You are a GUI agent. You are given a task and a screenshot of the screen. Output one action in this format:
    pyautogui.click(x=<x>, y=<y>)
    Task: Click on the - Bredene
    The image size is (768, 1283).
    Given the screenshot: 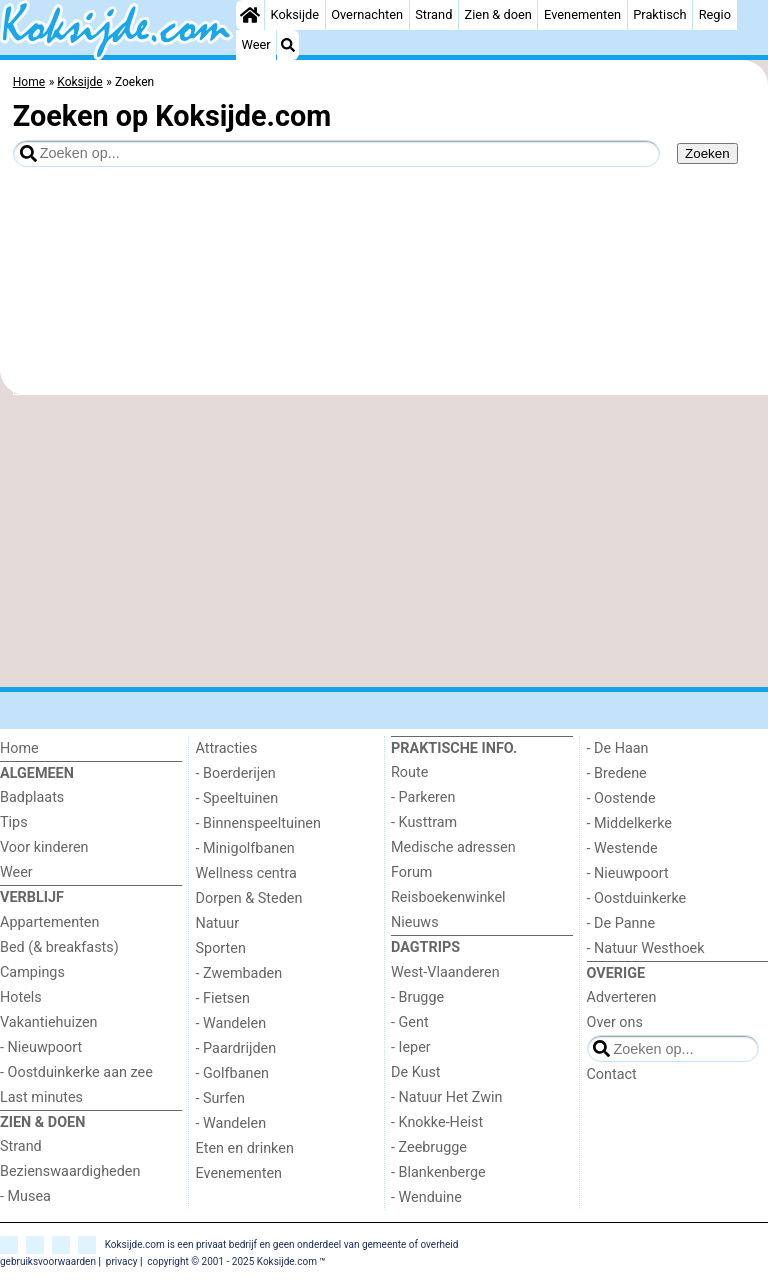 What is the action you would take?
    pyautogui.click(x=617, y=773)
    